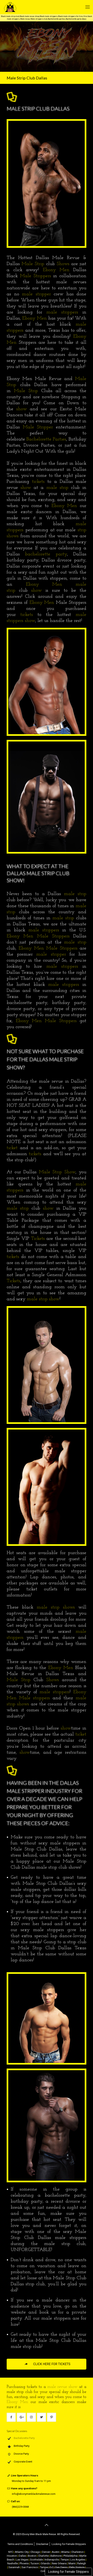  What do you see at coordinates (42, 2544) in the screenshot?
I see `Disclaimer` at bounding box center [42, 2544].